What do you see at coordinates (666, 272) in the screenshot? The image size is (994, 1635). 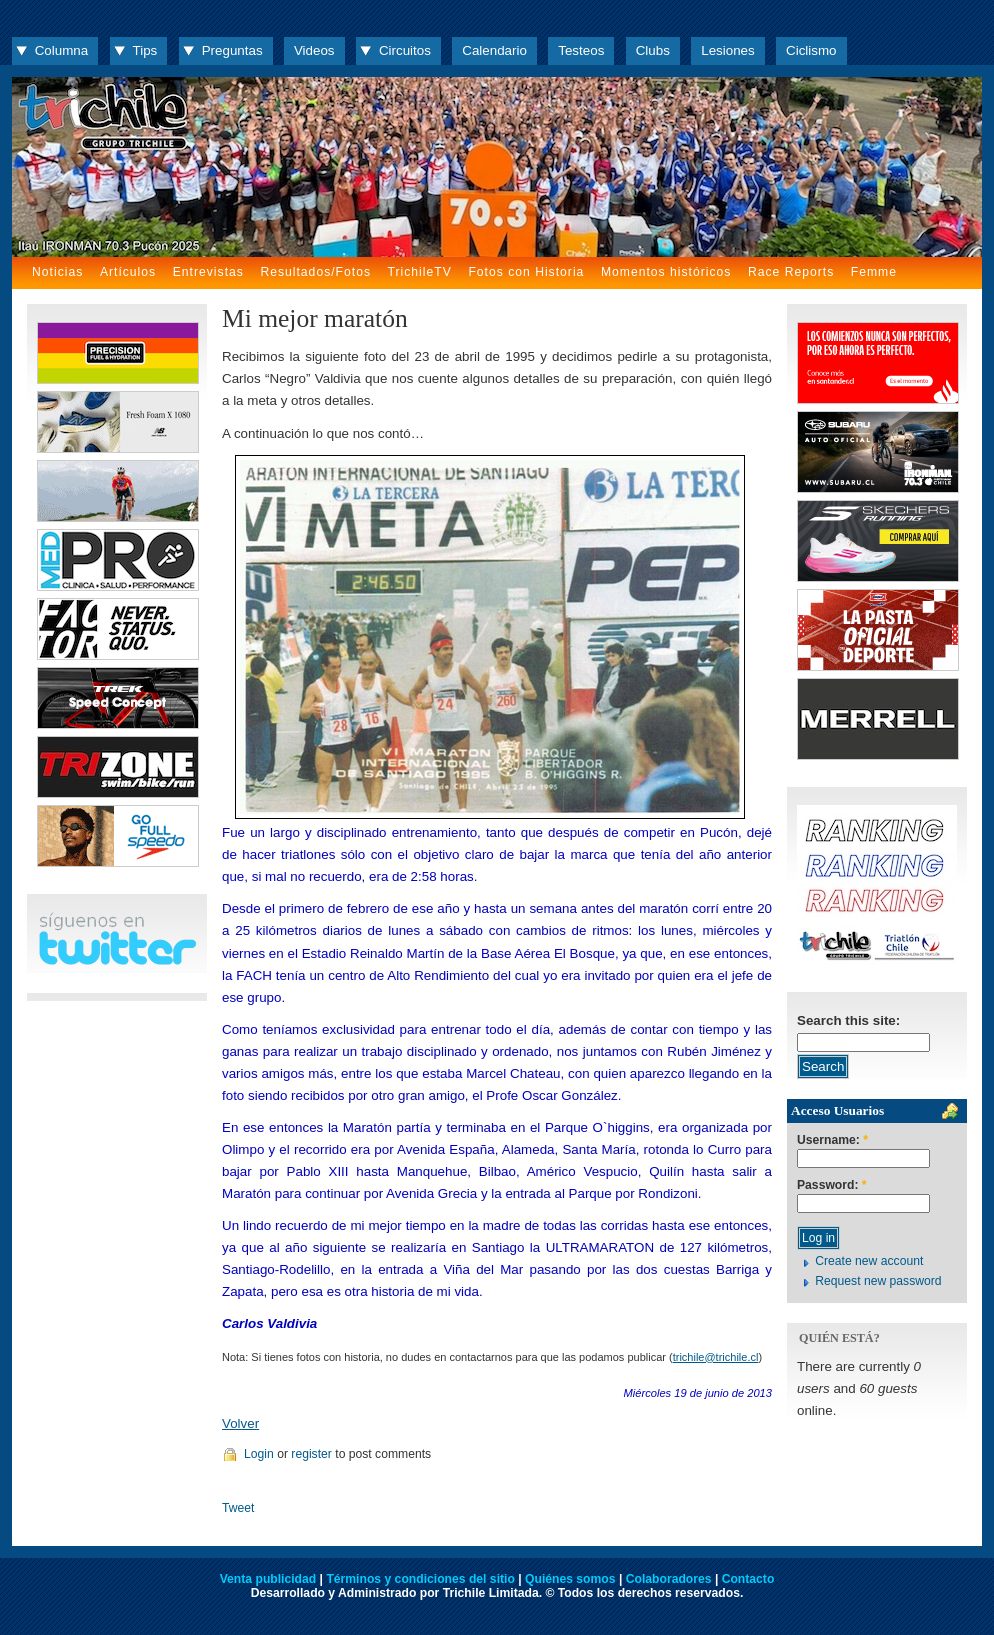 I see `Momentos históricos` at bounding box center [666, 272].